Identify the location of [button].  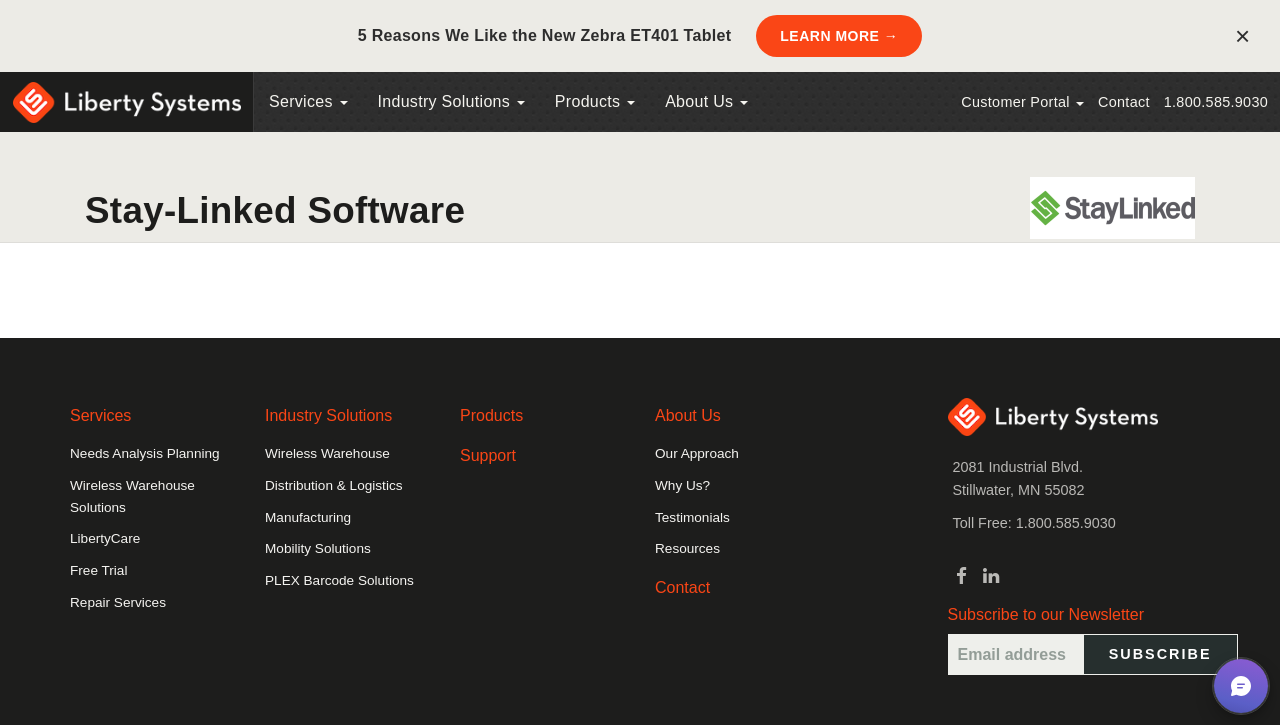
(1241, 686).